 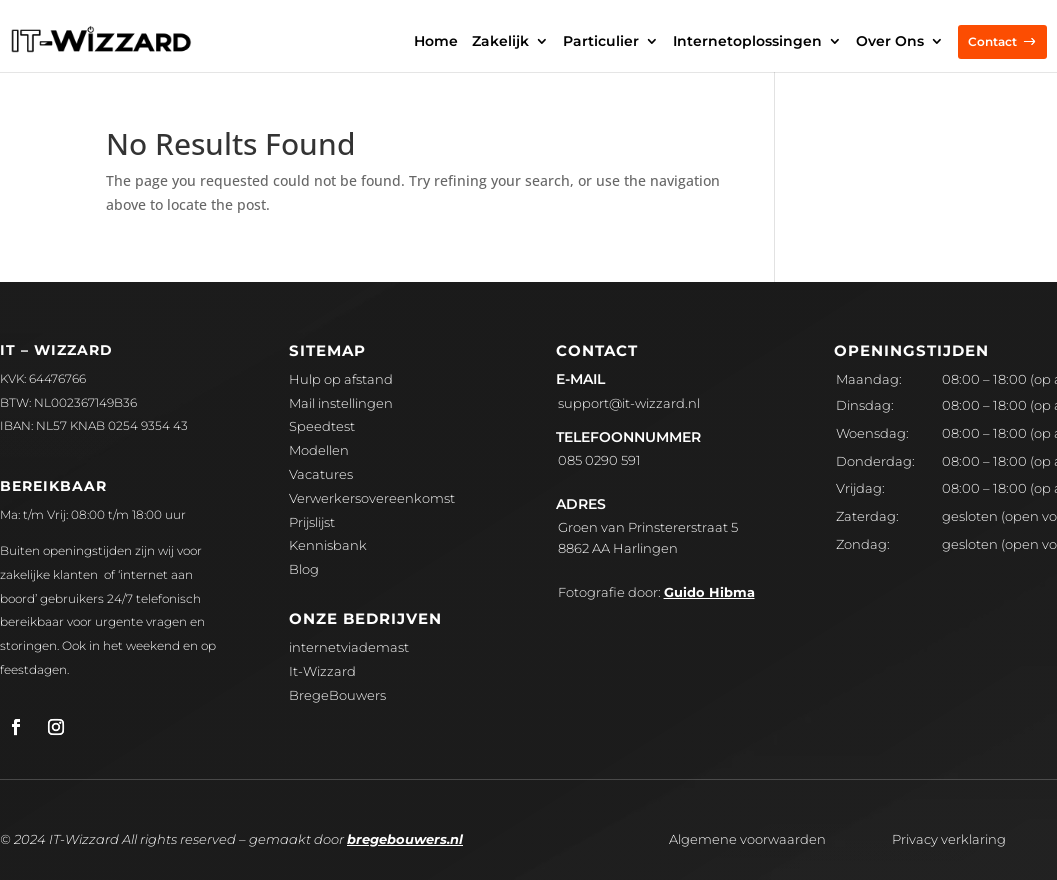 I want to click on Blog, so click(x=304, y=569).